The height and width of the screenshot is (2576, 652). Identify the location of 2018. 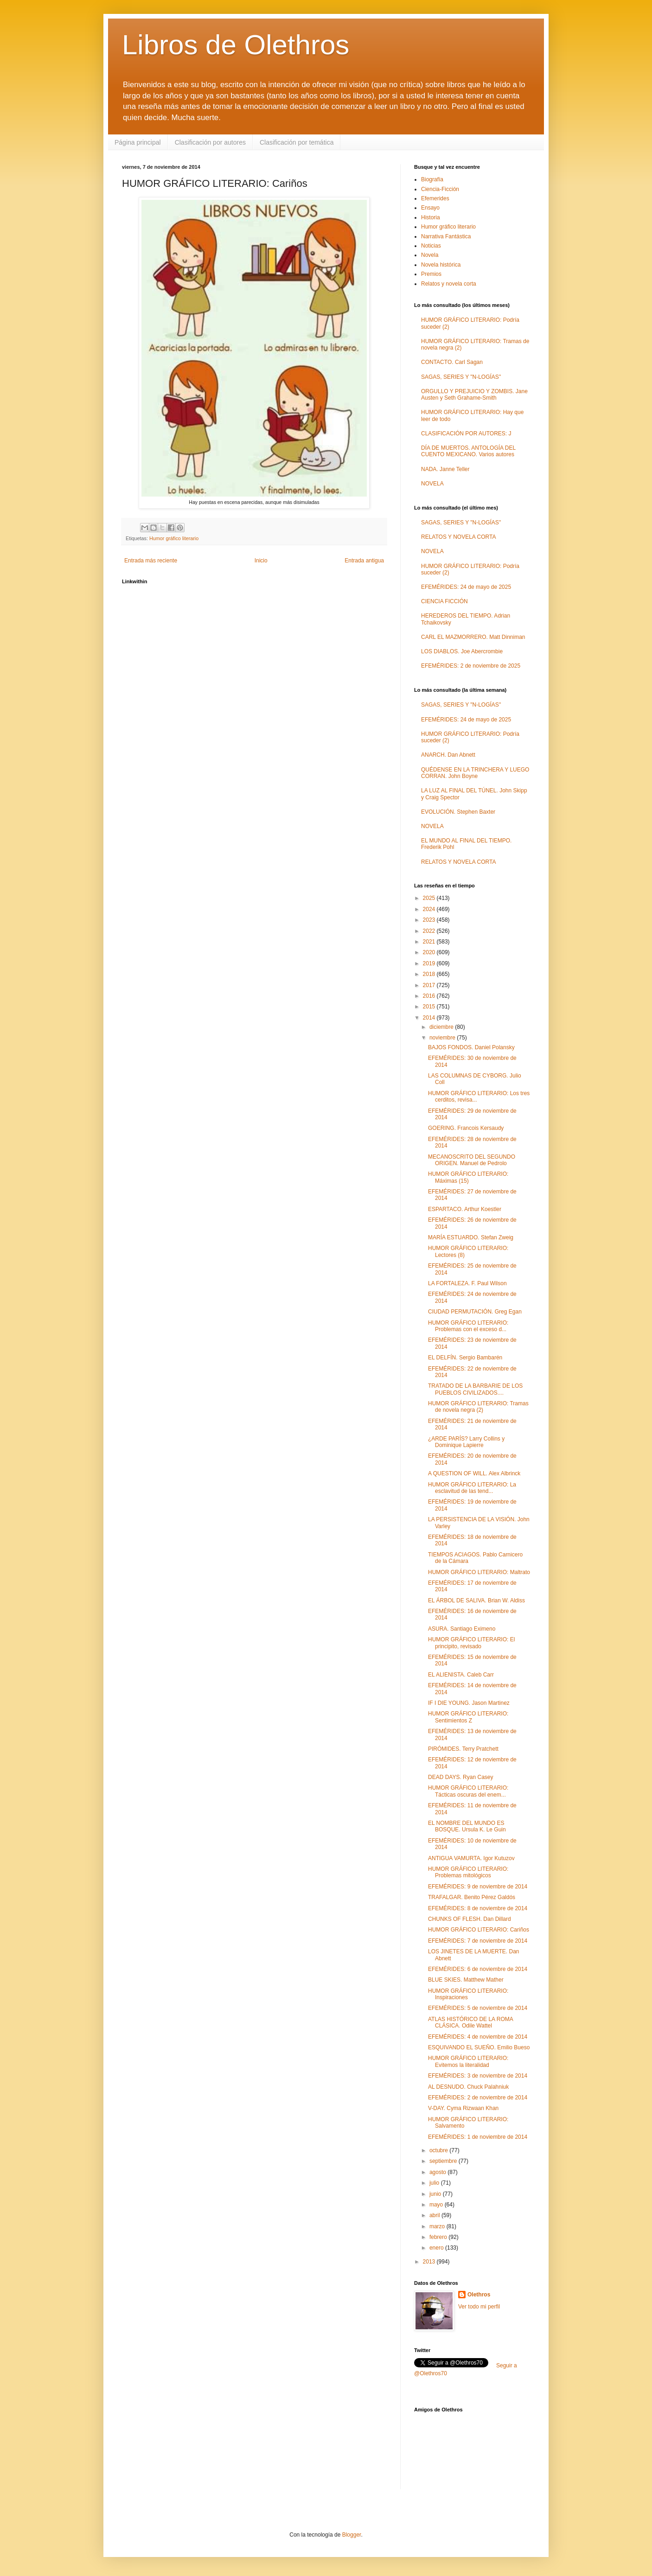
(430, 974).